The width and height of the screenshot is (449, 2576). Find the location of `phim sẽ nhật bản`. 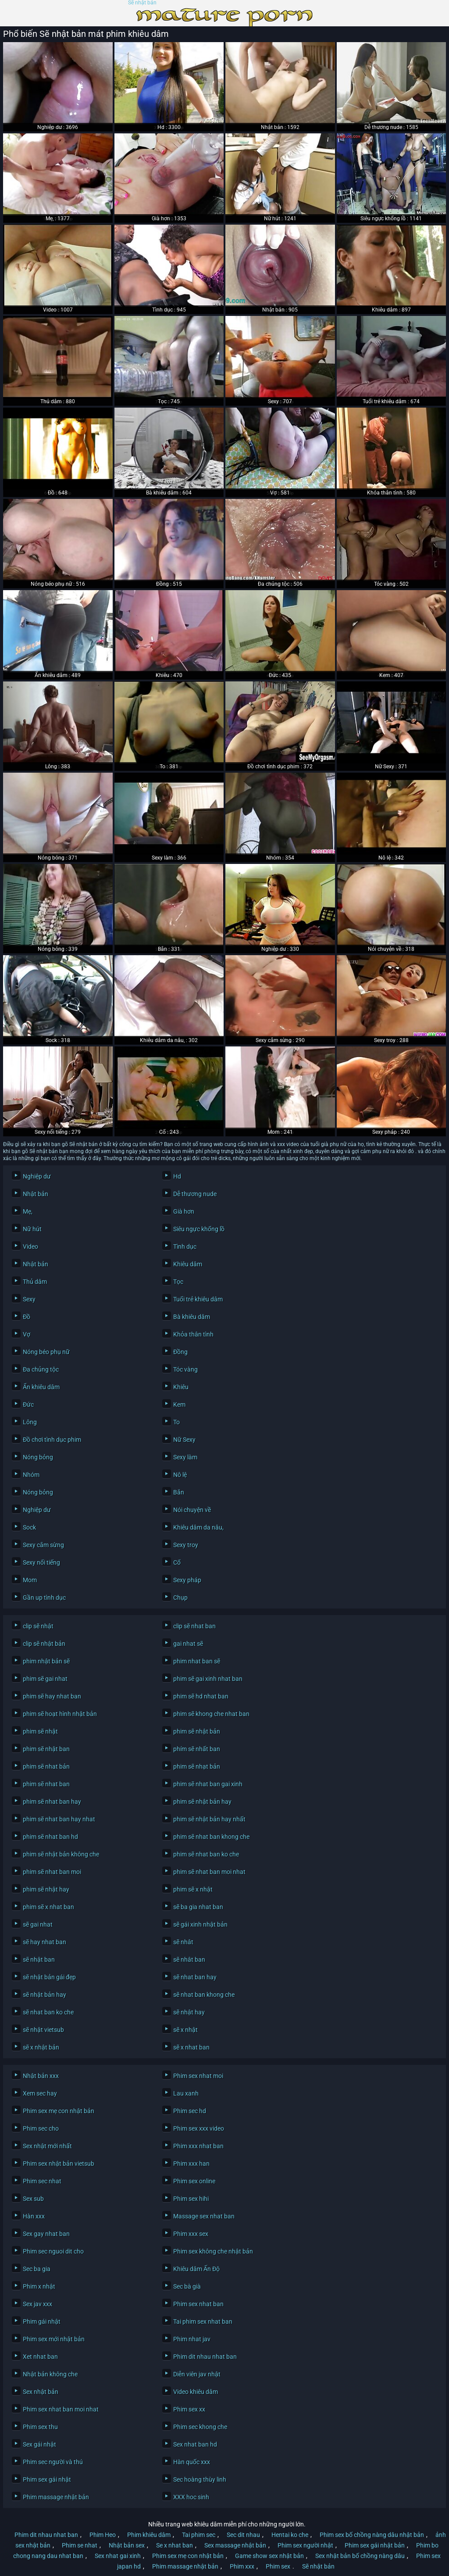

phim sẽ nhật bản is located at coordinates (196, 1731).